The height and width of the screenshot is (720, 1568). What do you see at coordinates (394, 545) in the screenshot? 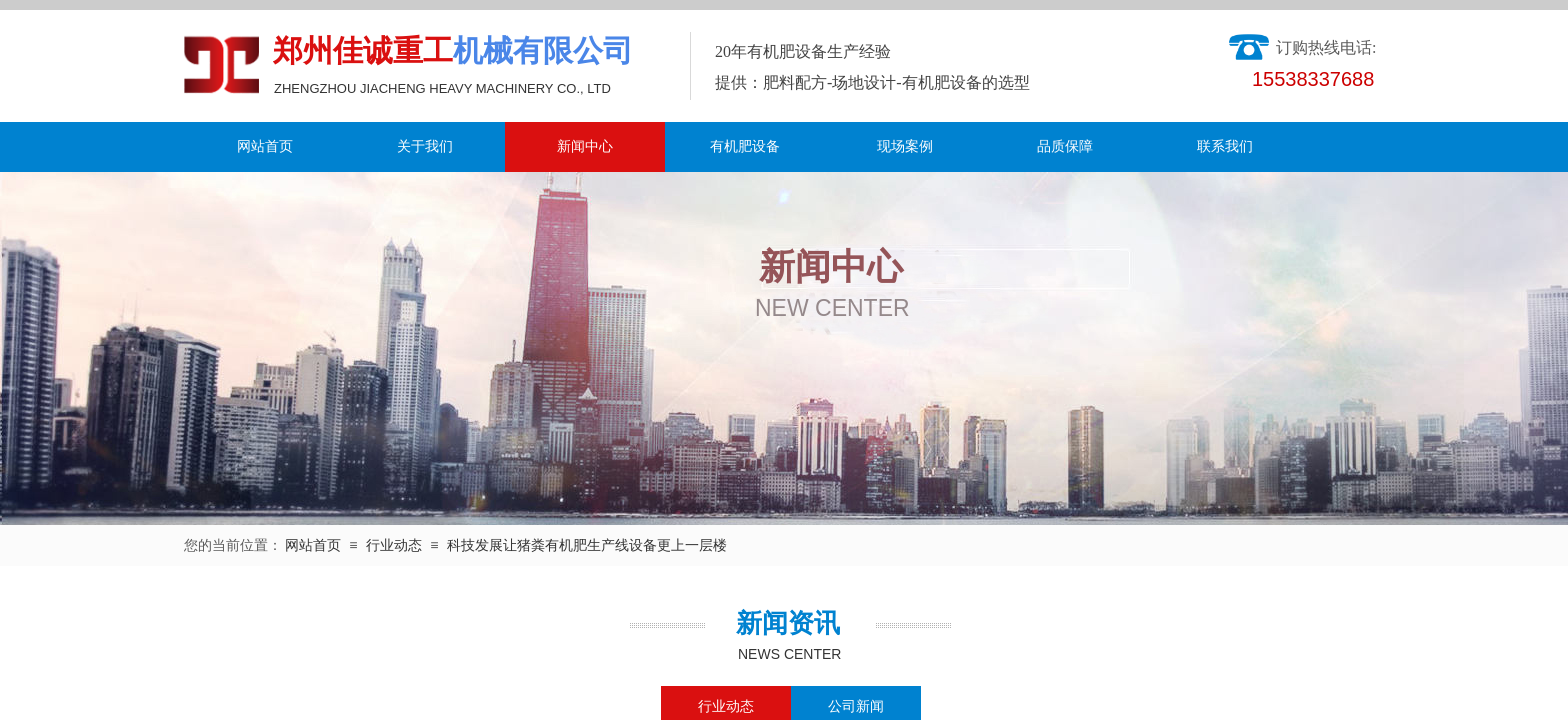
I see `行业动态` at bounding box center [394, 545].